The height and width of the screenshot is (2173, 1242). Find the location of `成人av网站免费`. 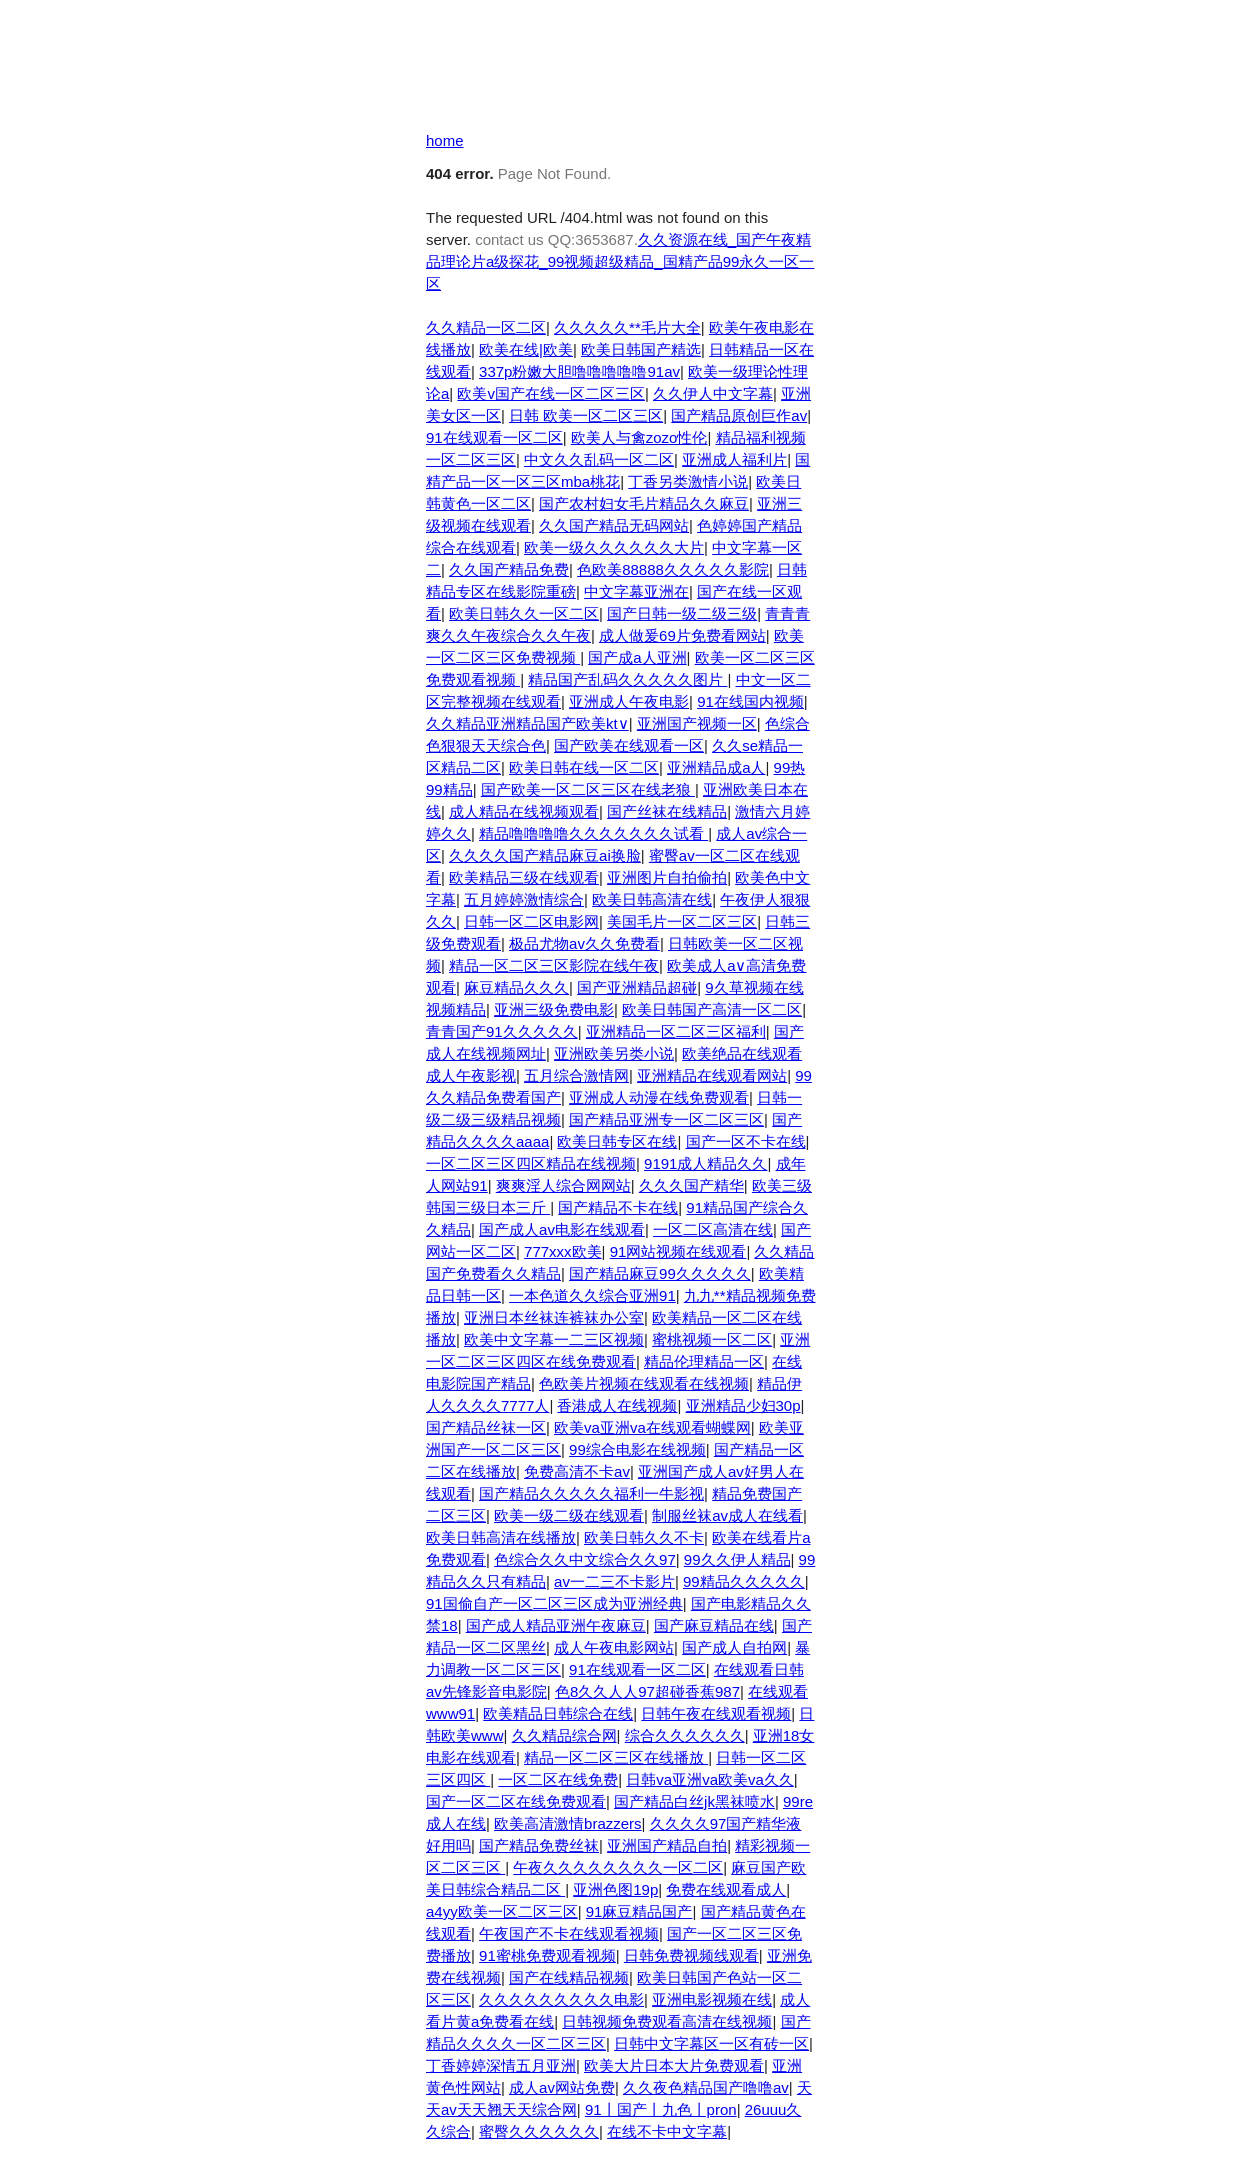

成人av网站免费 is located at coordinates (562, 2087).